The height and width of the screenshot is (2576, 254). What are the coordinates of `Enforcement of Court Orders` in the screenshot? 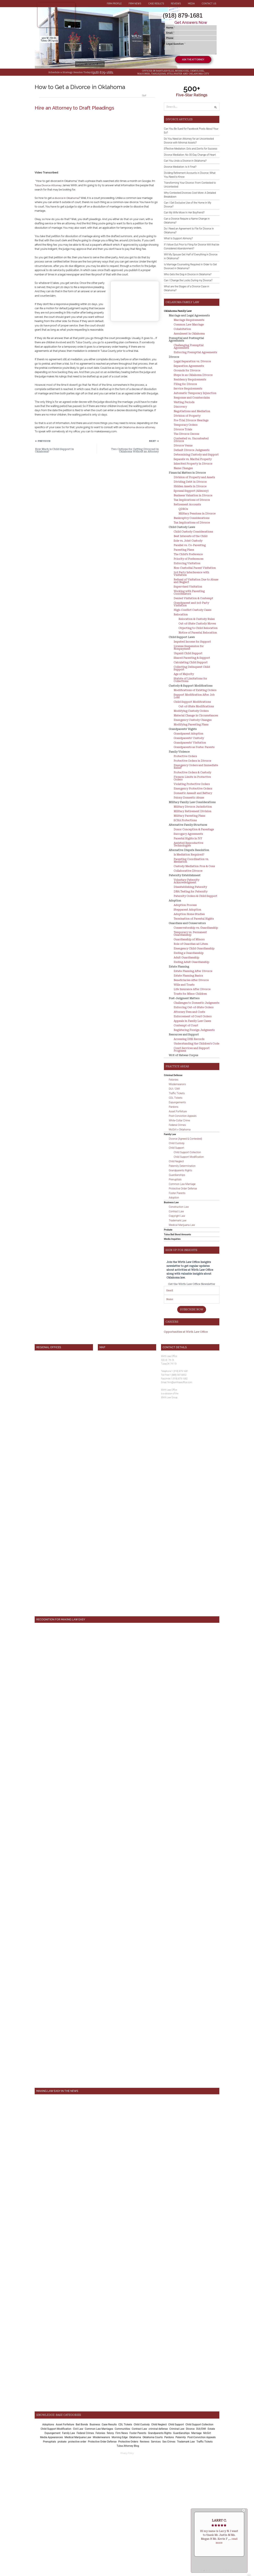 It's located at (193, 1016).